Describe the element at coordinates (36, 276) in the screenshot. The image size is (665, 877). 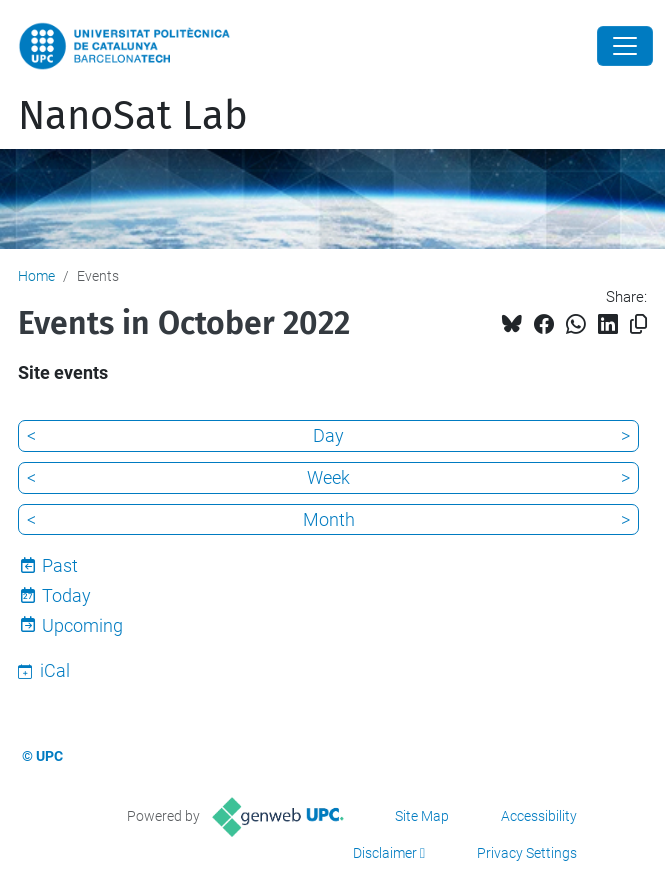
I see `Home` at that location.